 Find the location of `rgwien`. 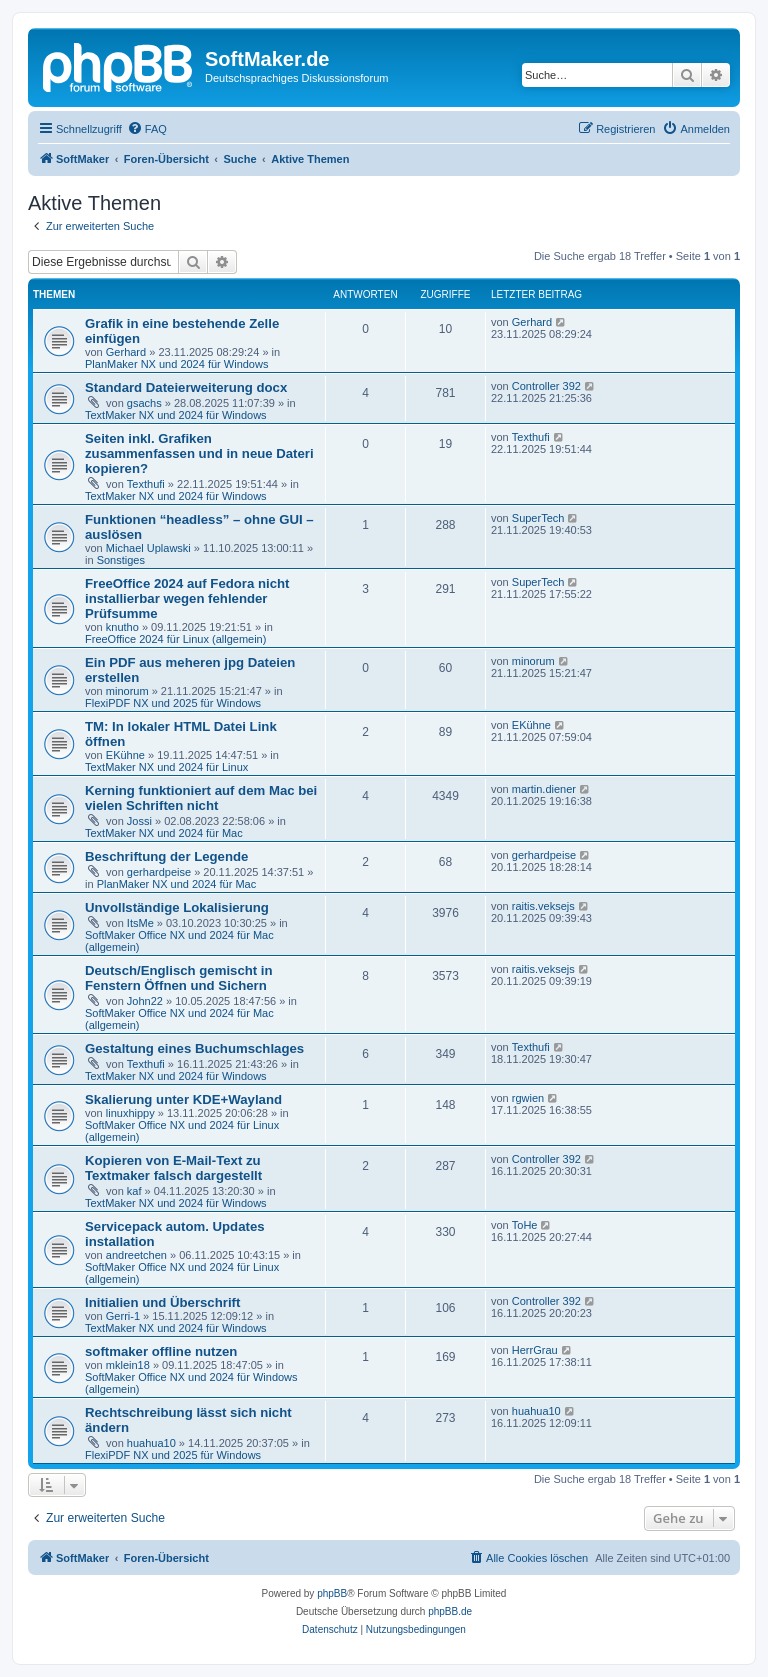

rgwien is located at coordinates (528, 1098).